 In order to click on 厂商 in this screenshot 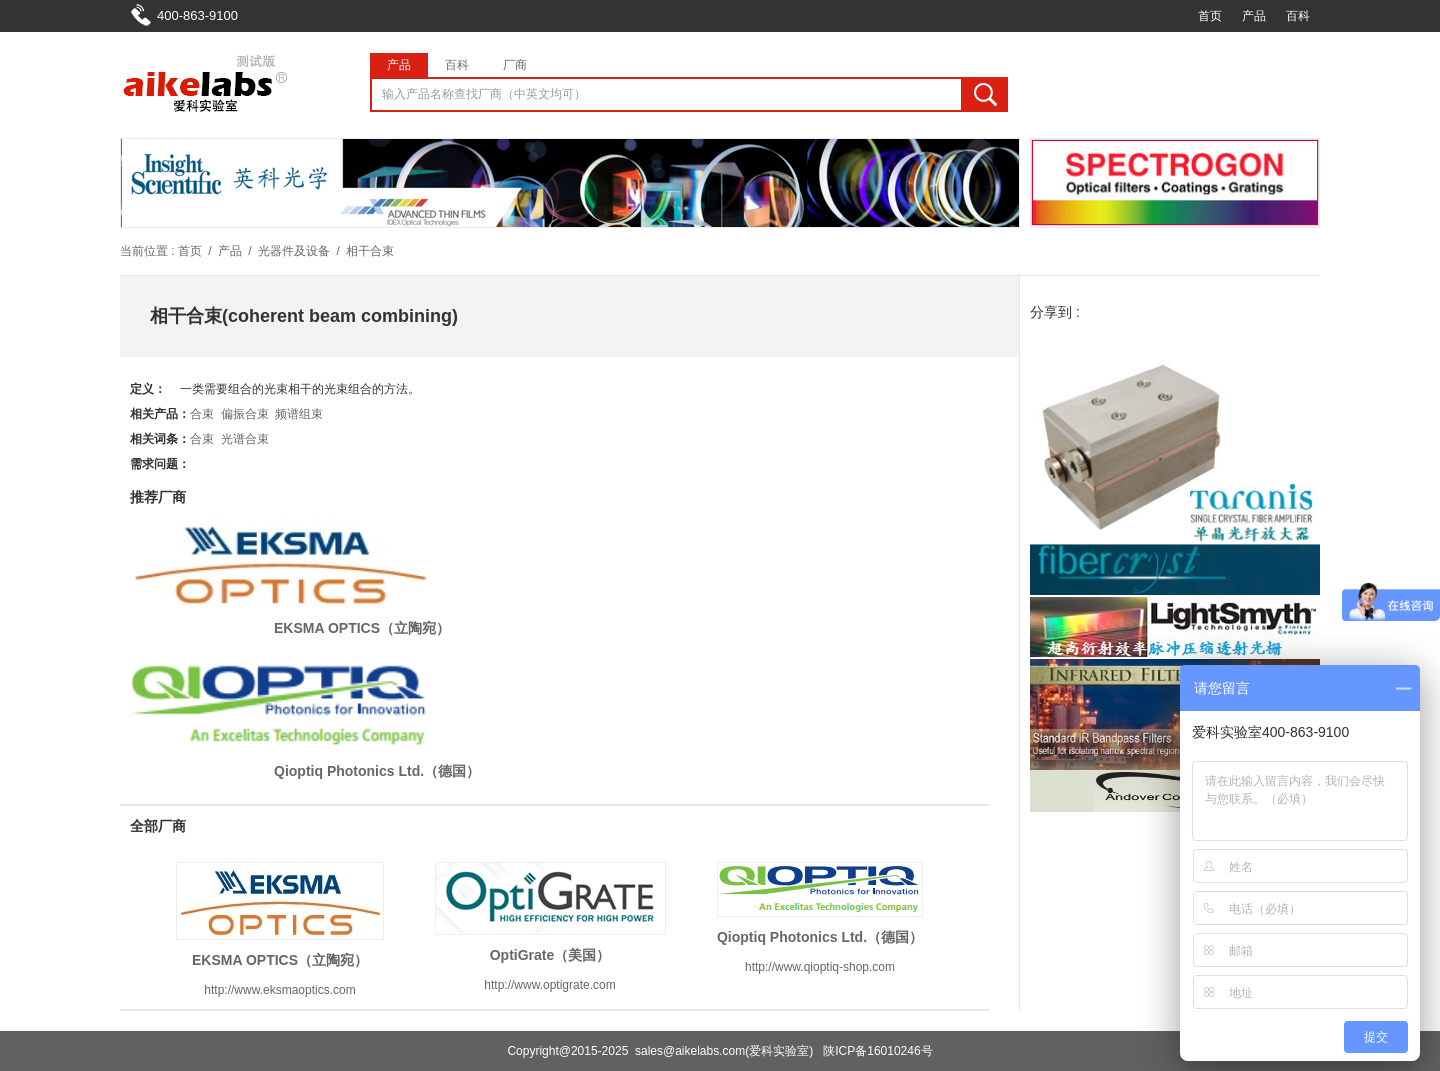, I will do `click(515, 65)`.